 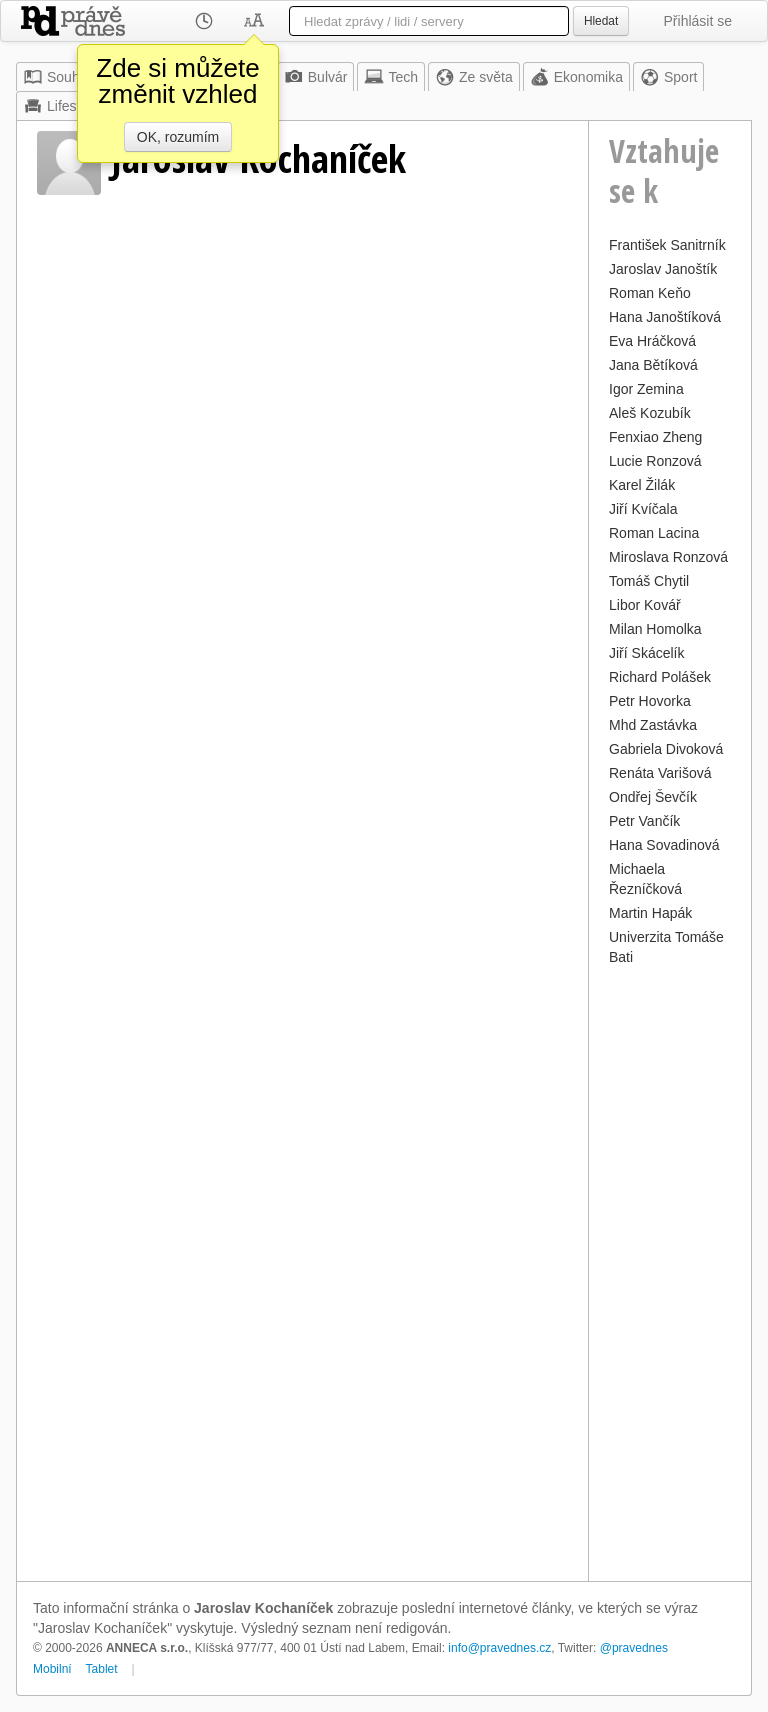 What do you see at coordinates (650, 913) in the screenshot?
I see `Martin Hapák` at bounding box center [650, 913].